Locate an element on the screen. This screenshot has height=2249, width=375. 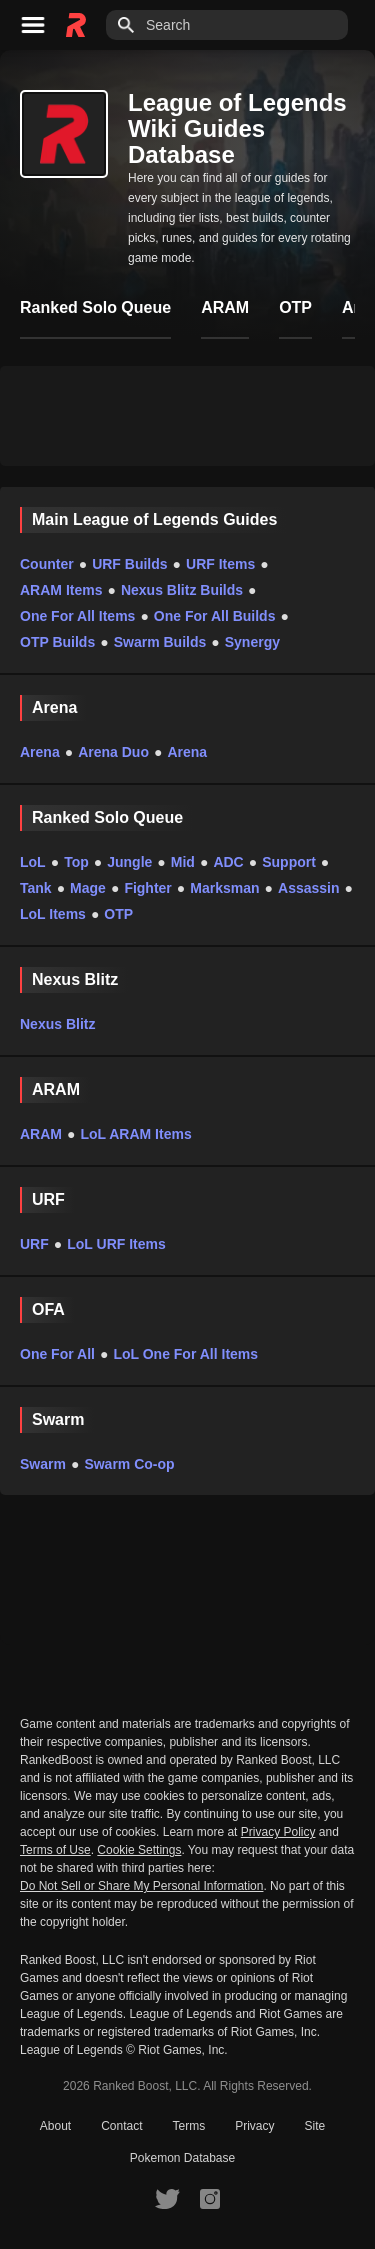
Privacy Policy is located at coordinates (278, 1832).